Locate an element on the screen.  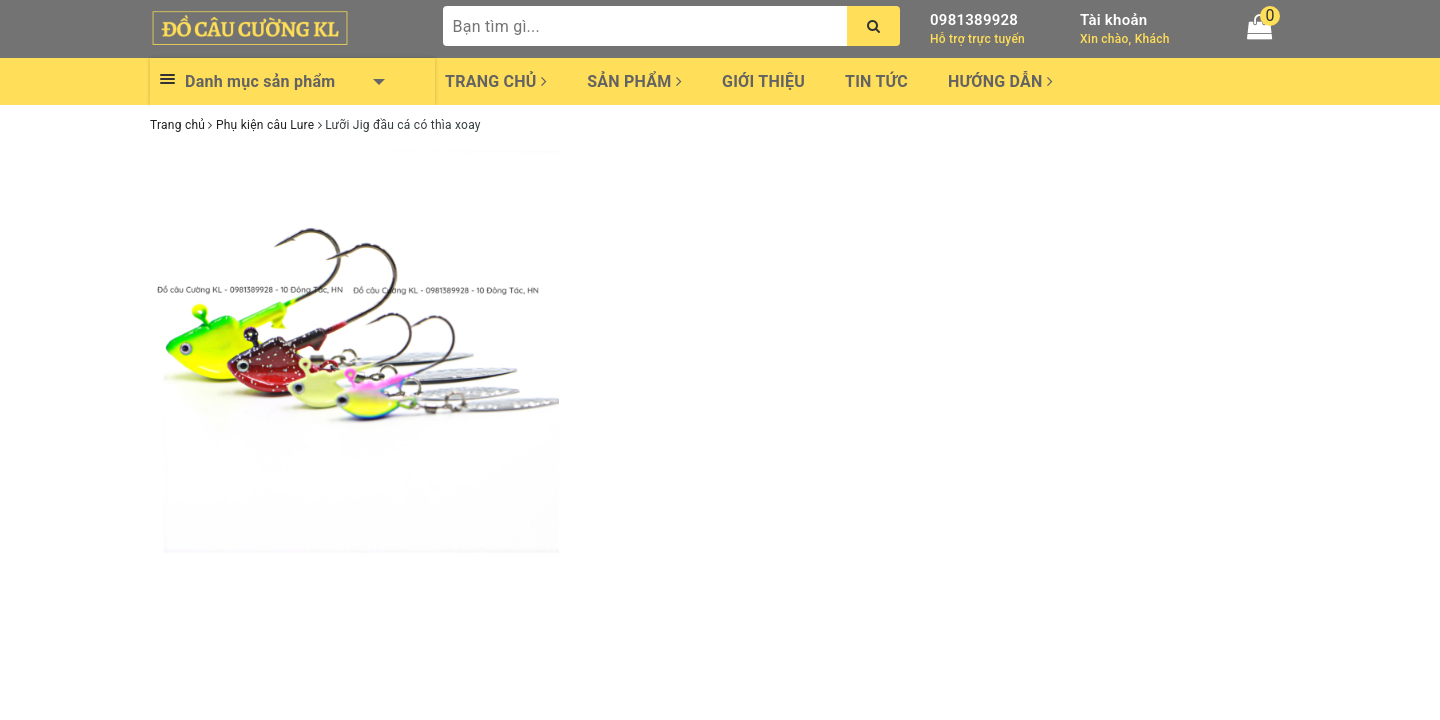
0981389928 is located at coordinates (974, 20).